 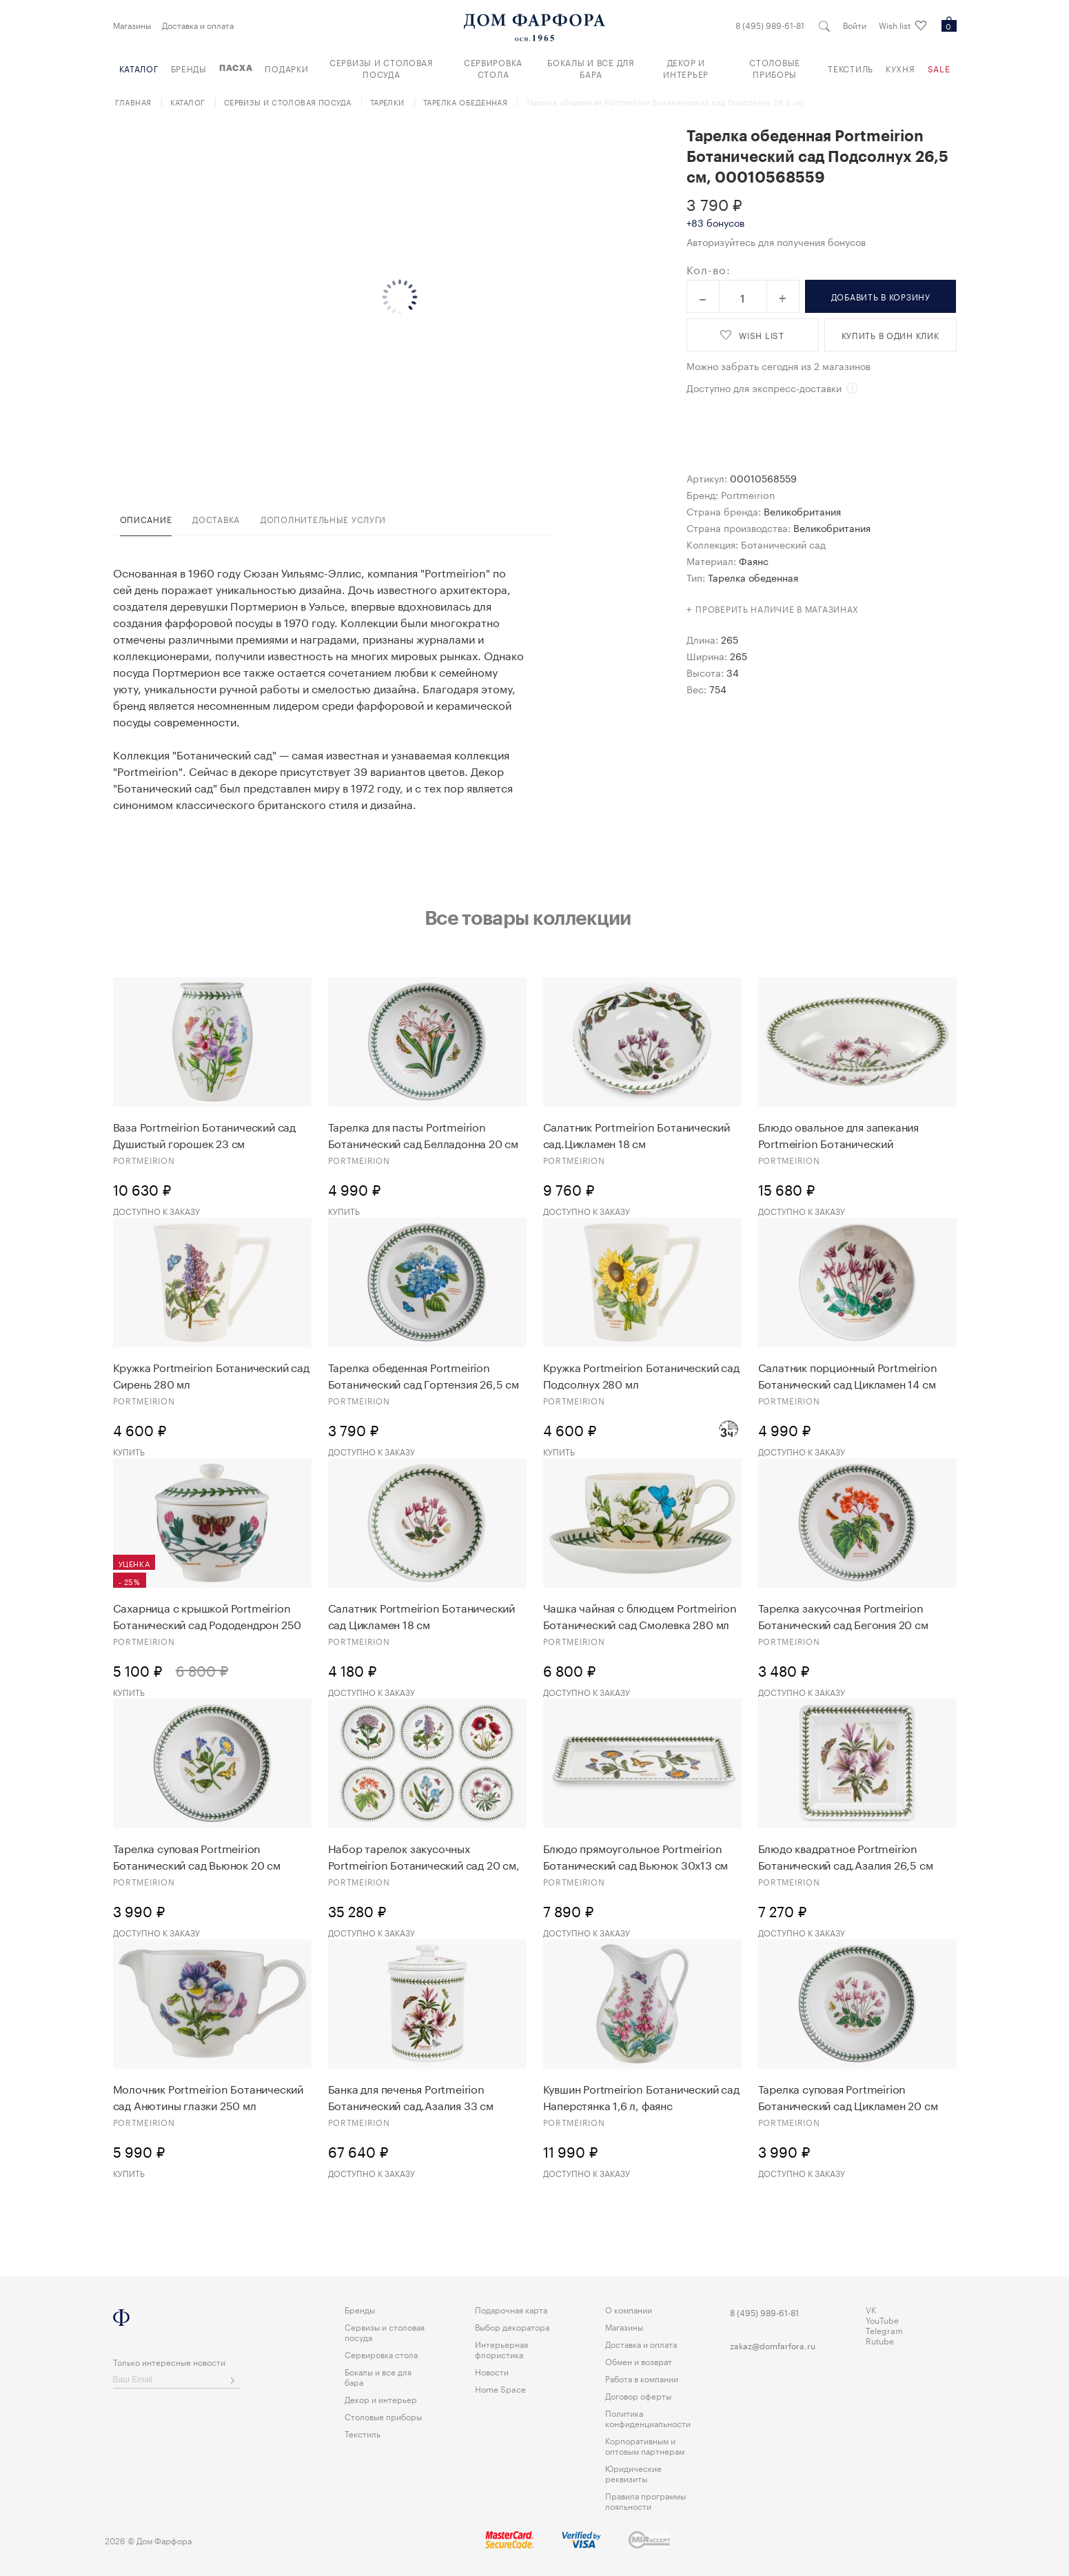 What do you see at coordinates (211, 1374) in the screenshot?
I see `Кружка Portmeirion Ботанический сад Сирень 280 мл` at bounding box center [211, 1374].